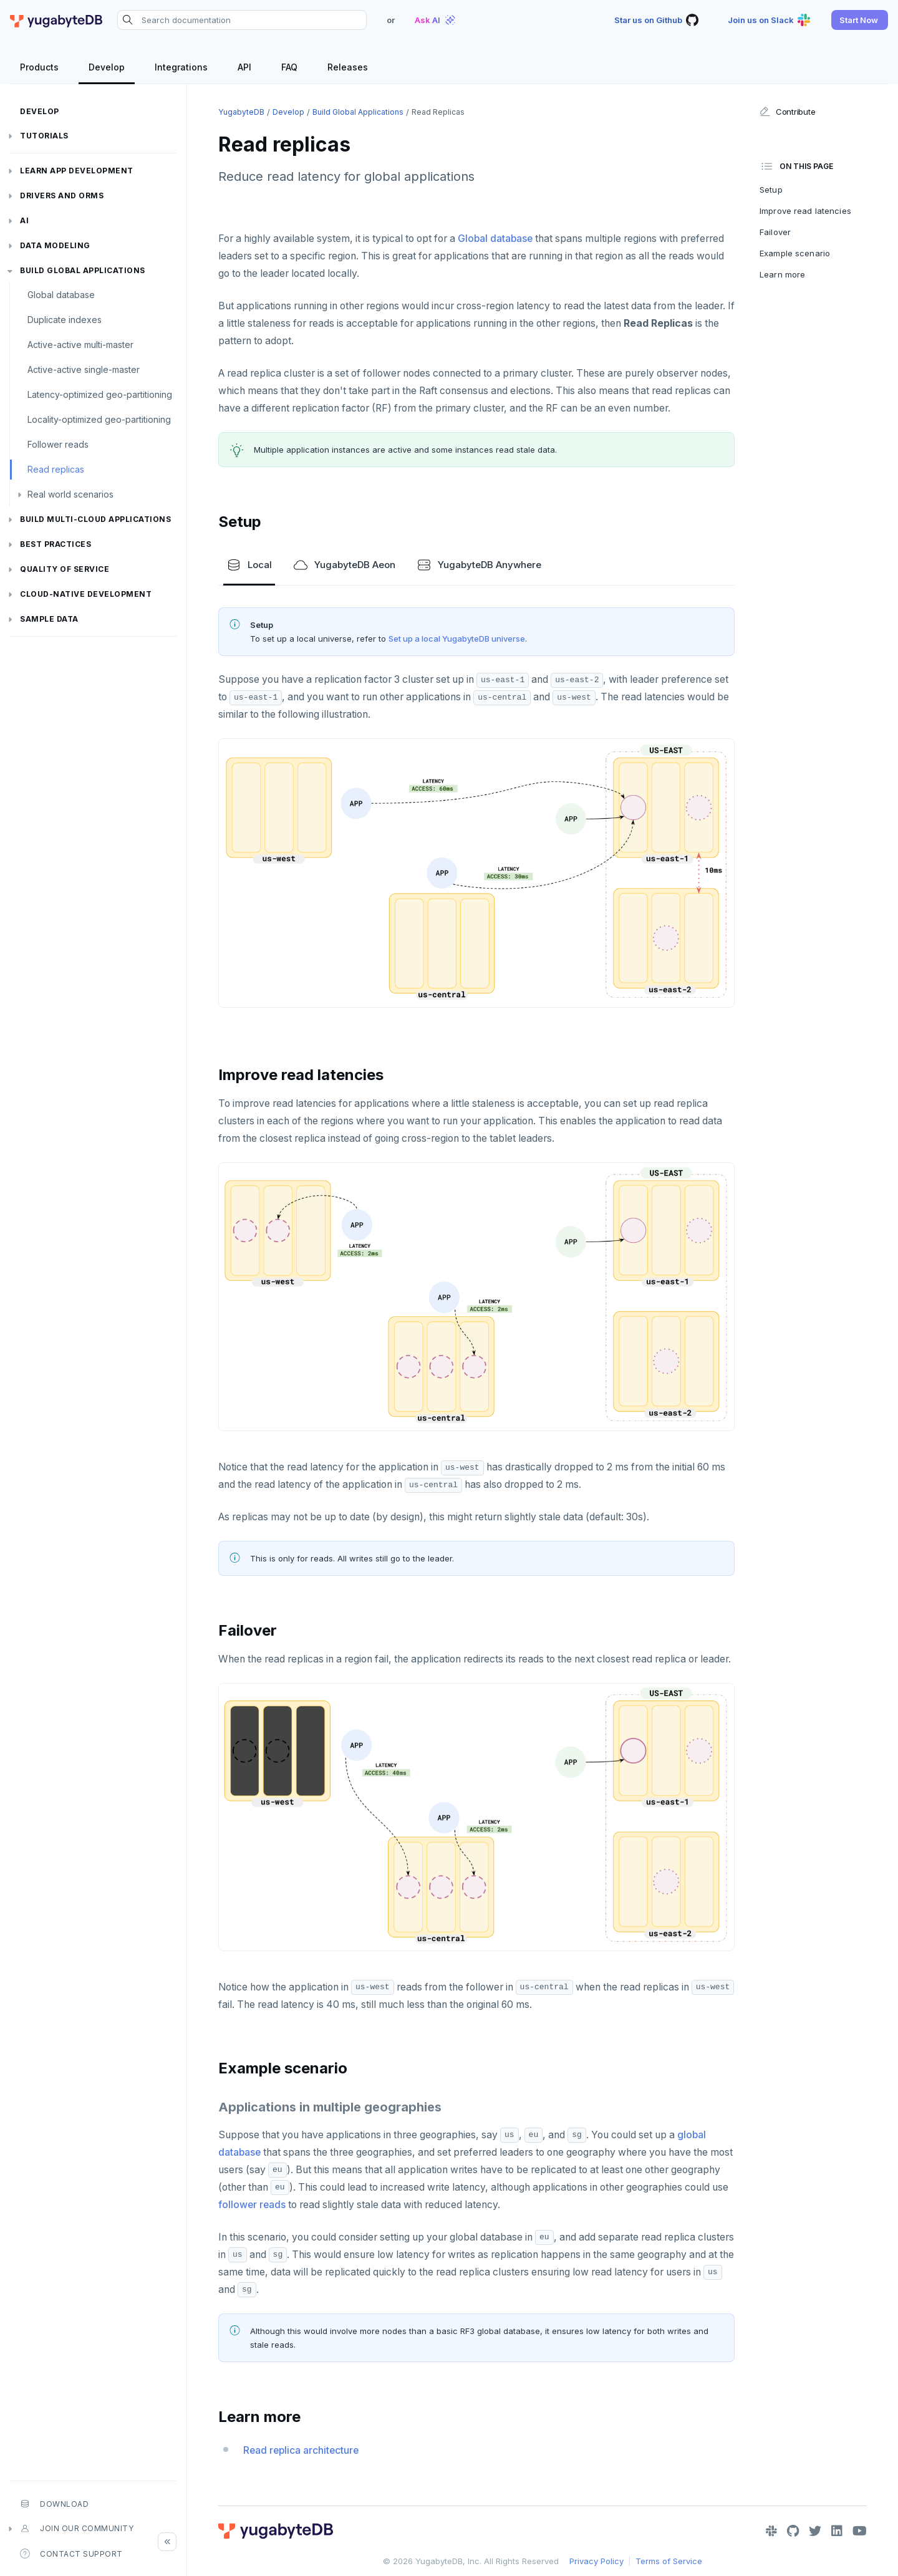  I want to click on Download, so click(54, 2504).